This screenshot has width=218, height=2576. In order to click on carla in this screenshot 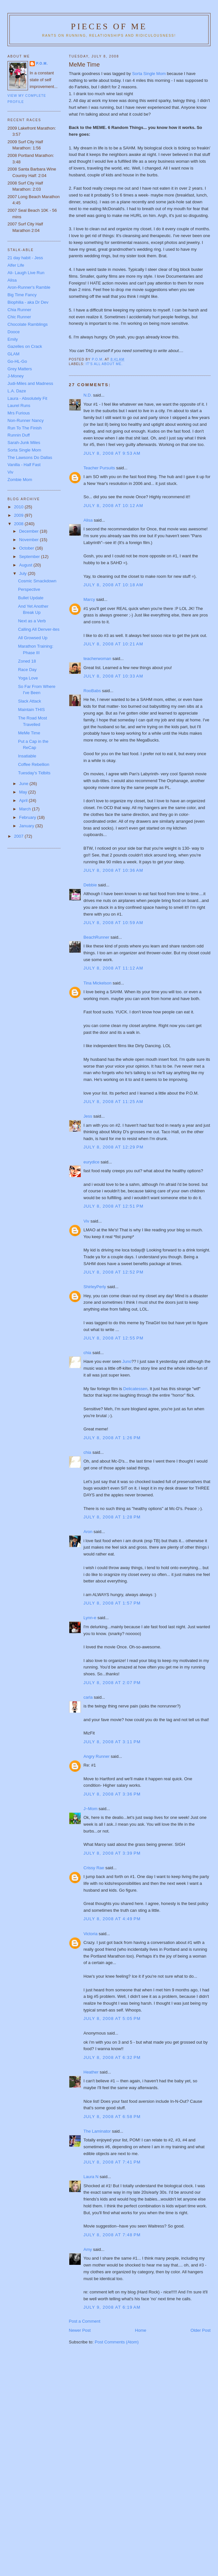, I will do `click(88, 1697)`.